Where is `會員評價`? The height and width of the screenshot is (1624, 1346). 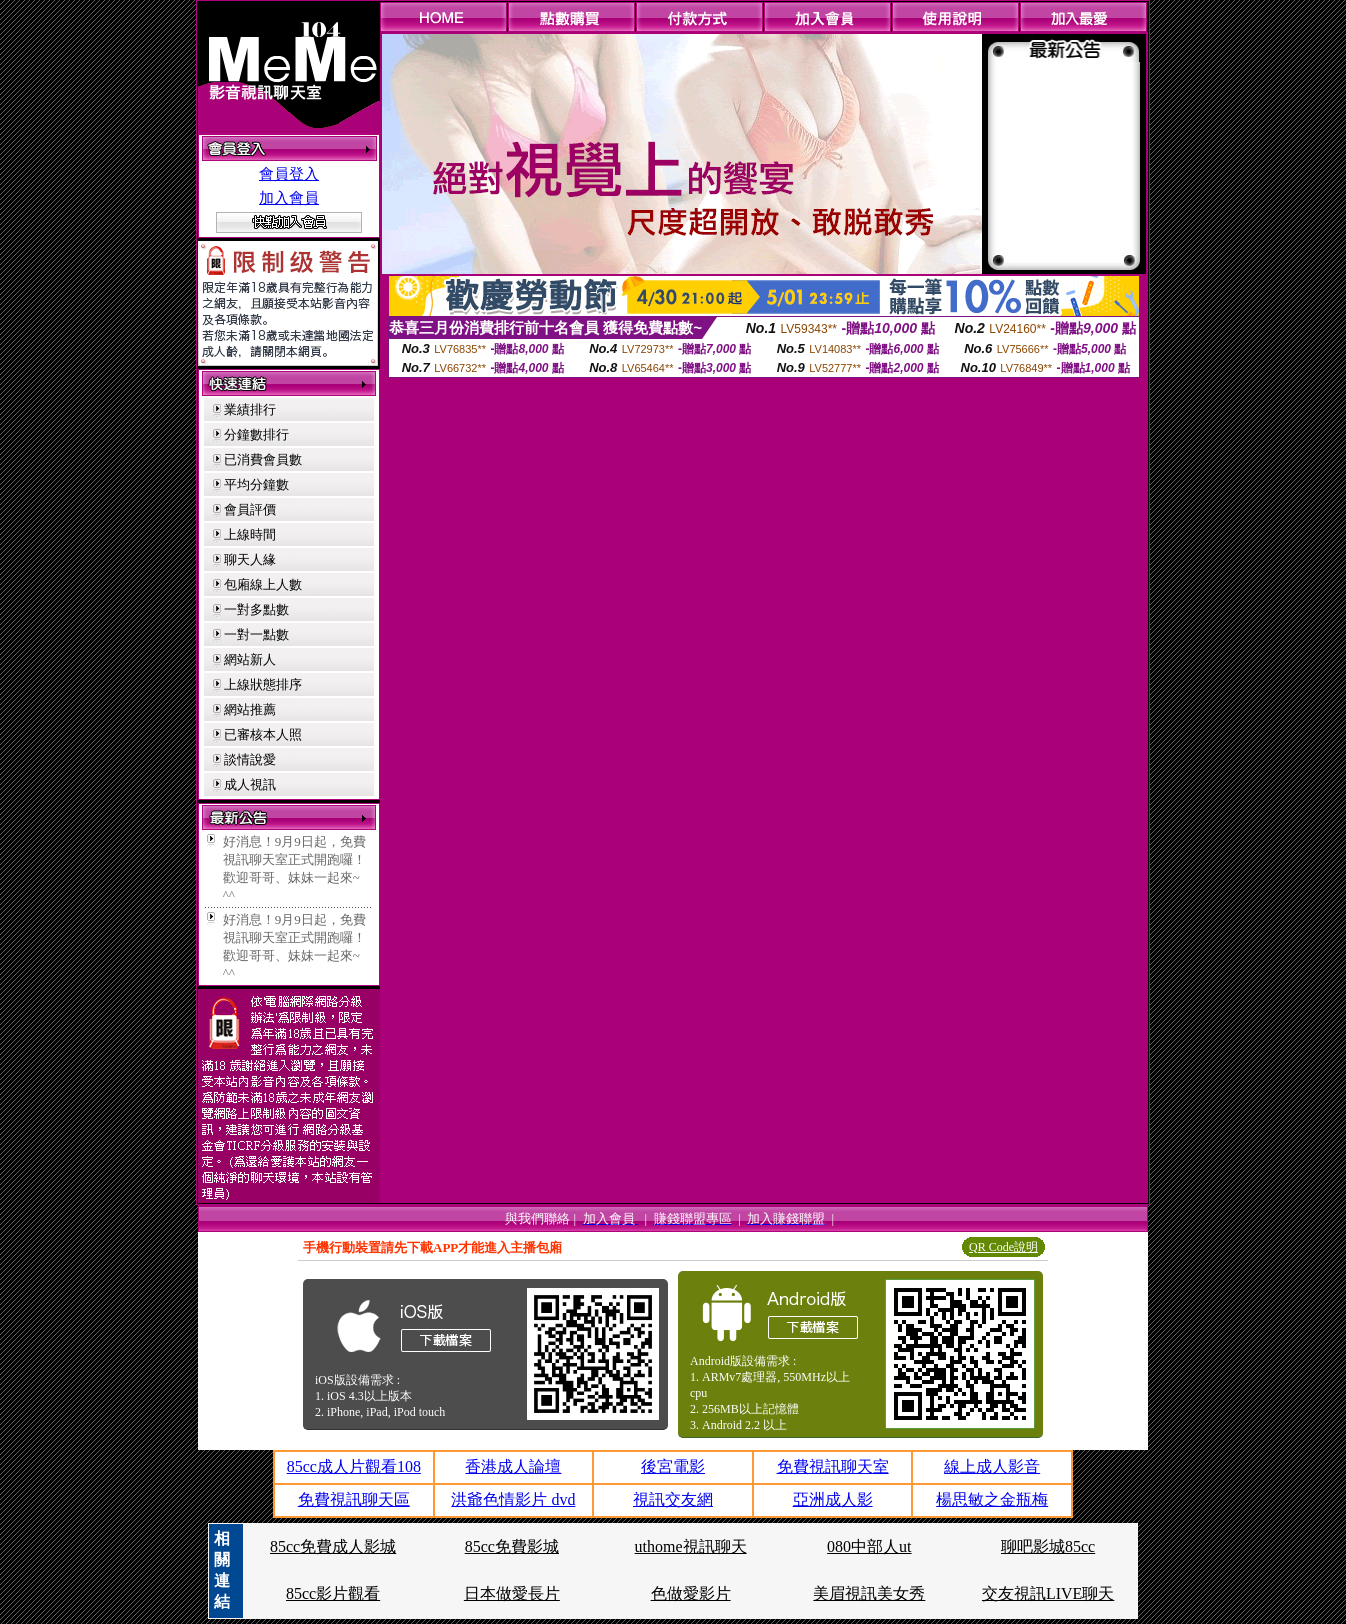
會員評價 is located at coordinates (250, 509).